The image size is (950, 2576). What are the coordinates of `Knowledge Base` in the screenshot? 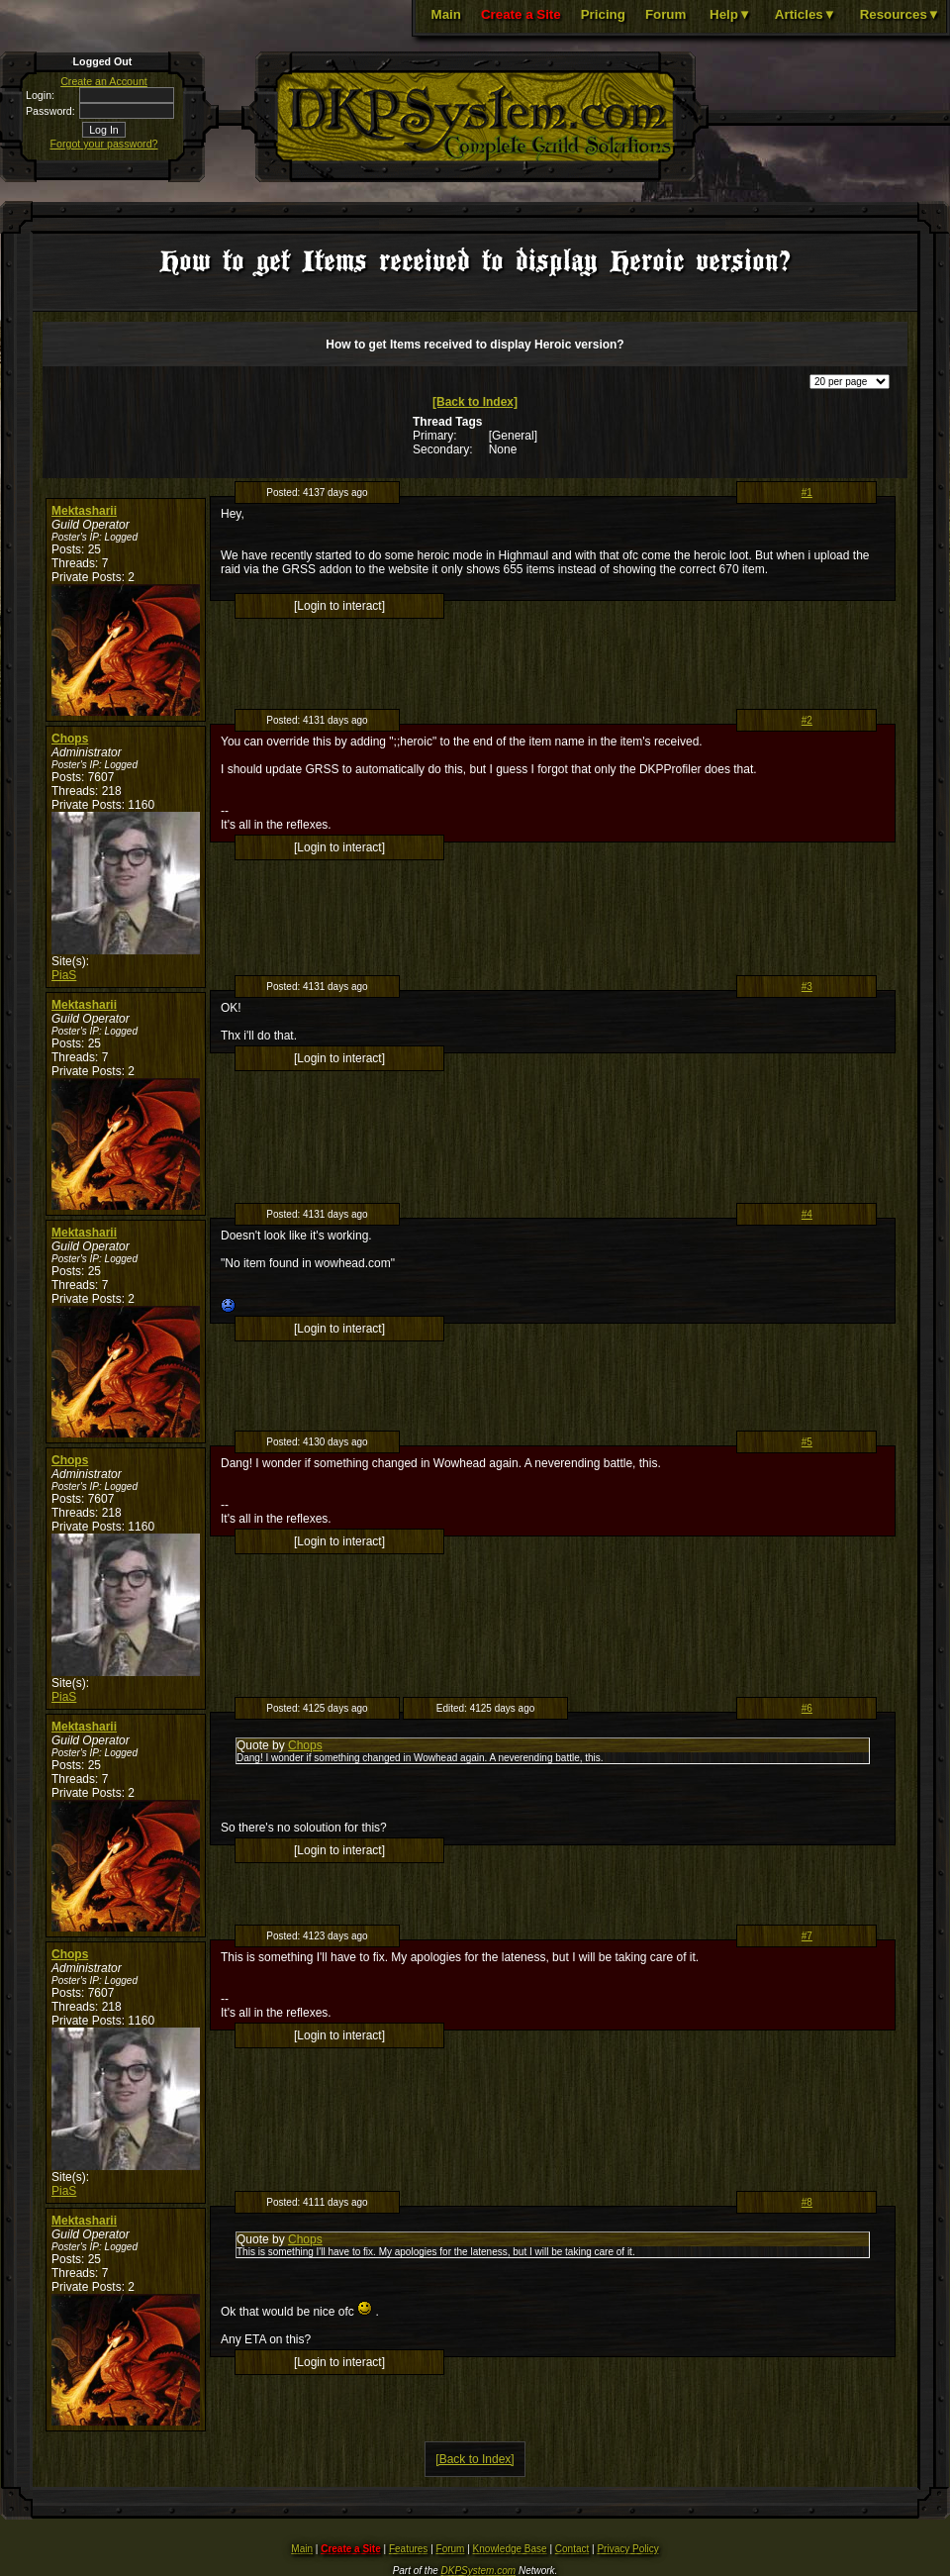 It's located at (510, 2548).